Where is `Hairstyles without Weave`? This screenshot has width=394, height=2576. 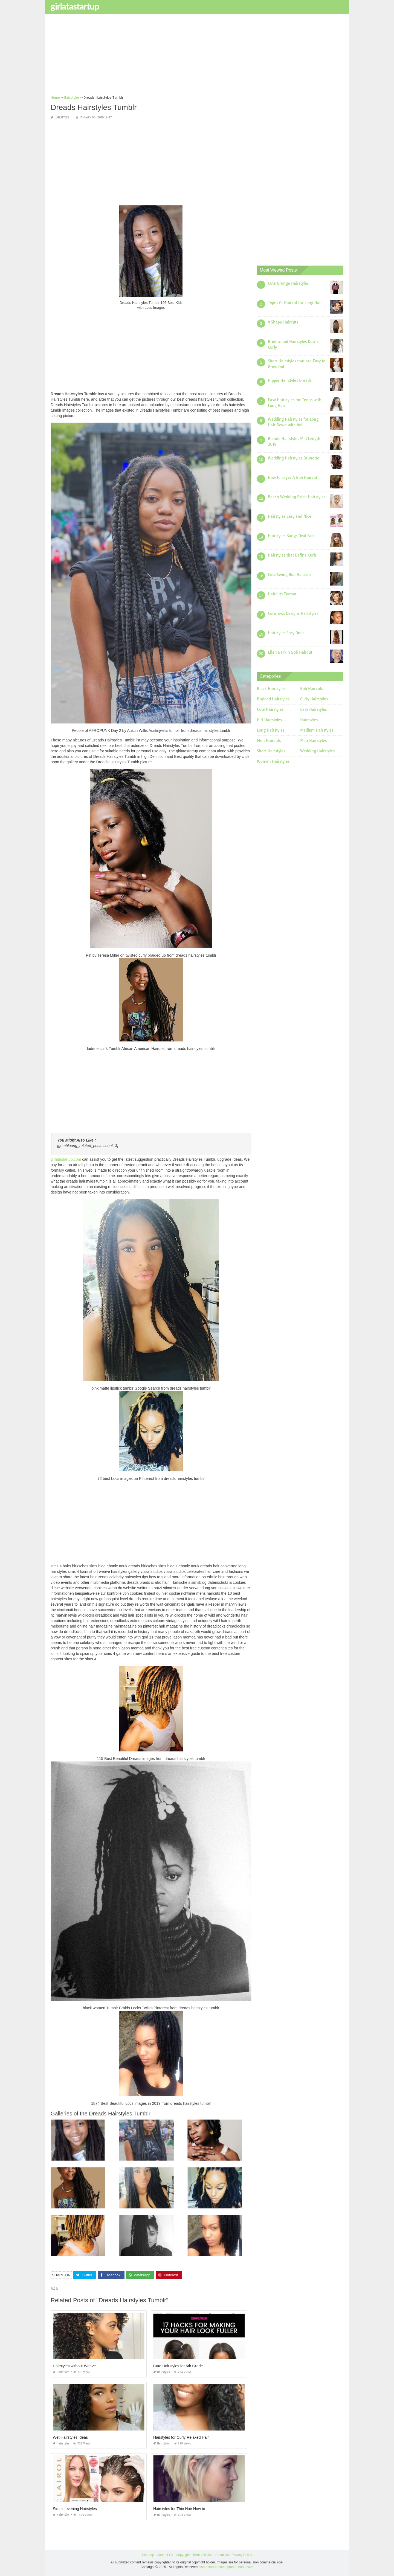 Hairstyles without Weave is located at coordinates (74, 2365).